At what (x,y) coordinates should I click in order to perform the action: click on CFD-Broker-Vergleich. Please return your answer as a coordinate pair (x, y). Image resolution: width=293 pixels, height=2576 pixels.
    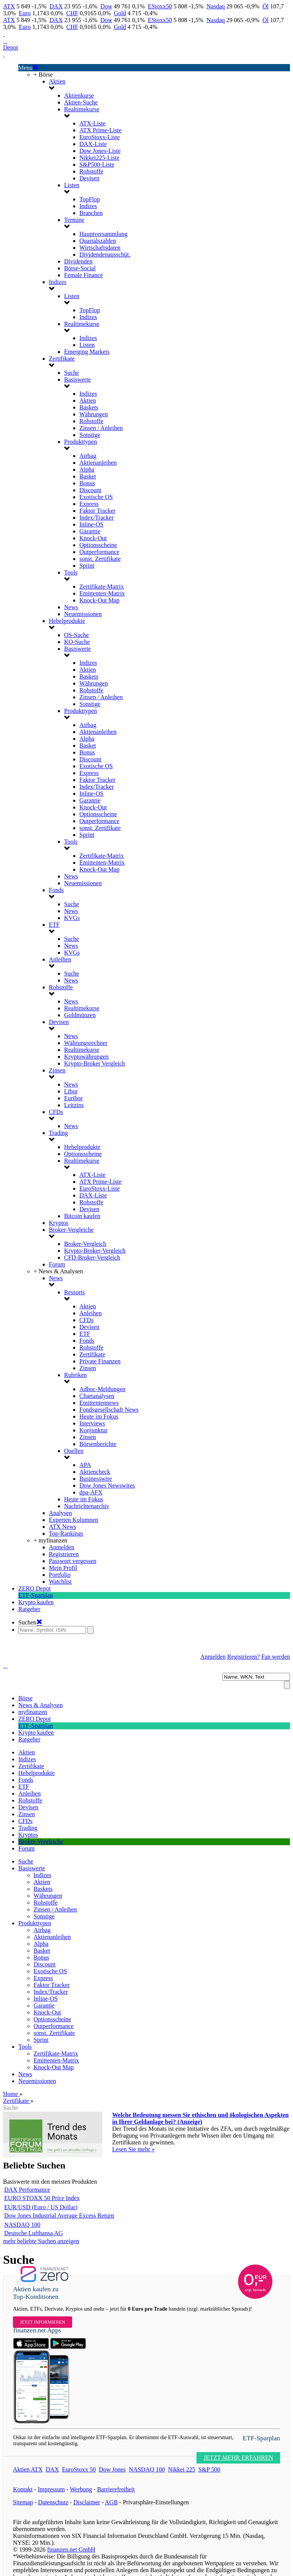
    Looking at the image, I should click on (92, 1257).